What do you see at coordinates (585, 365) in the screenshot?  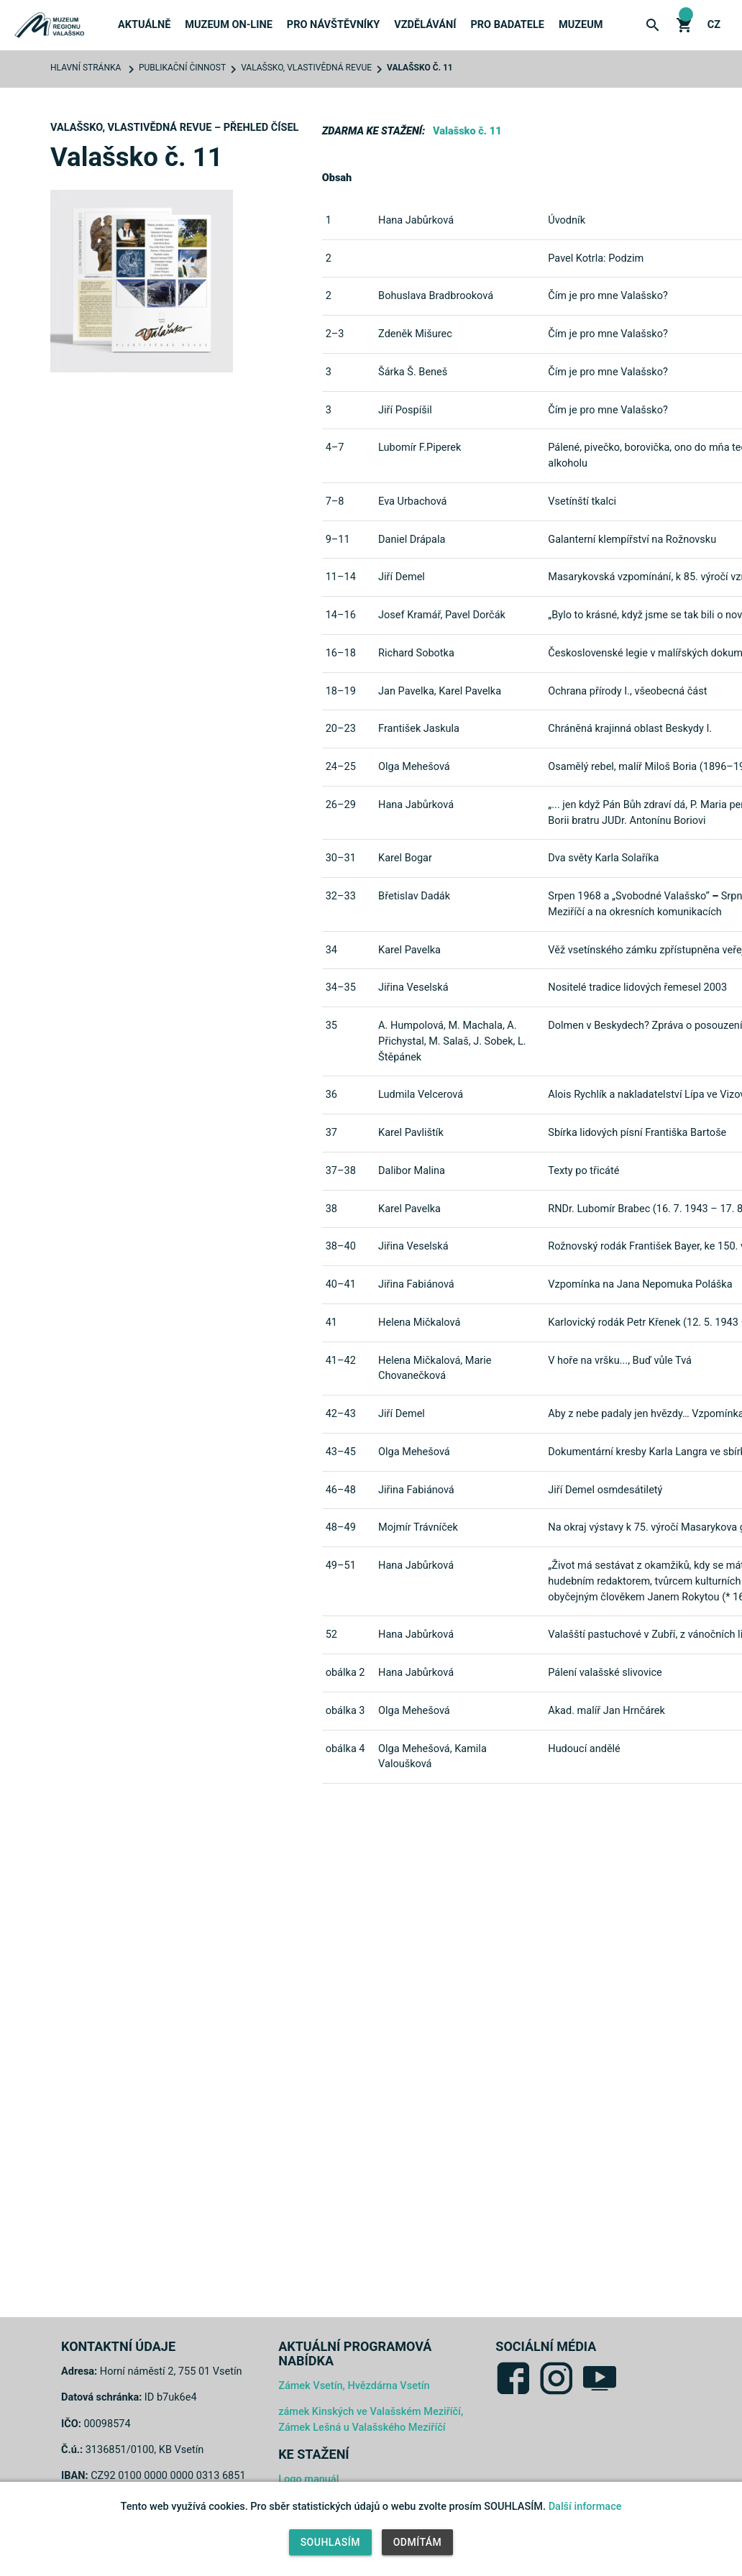 I see `Kontakty` at bounding box center [585, 365].